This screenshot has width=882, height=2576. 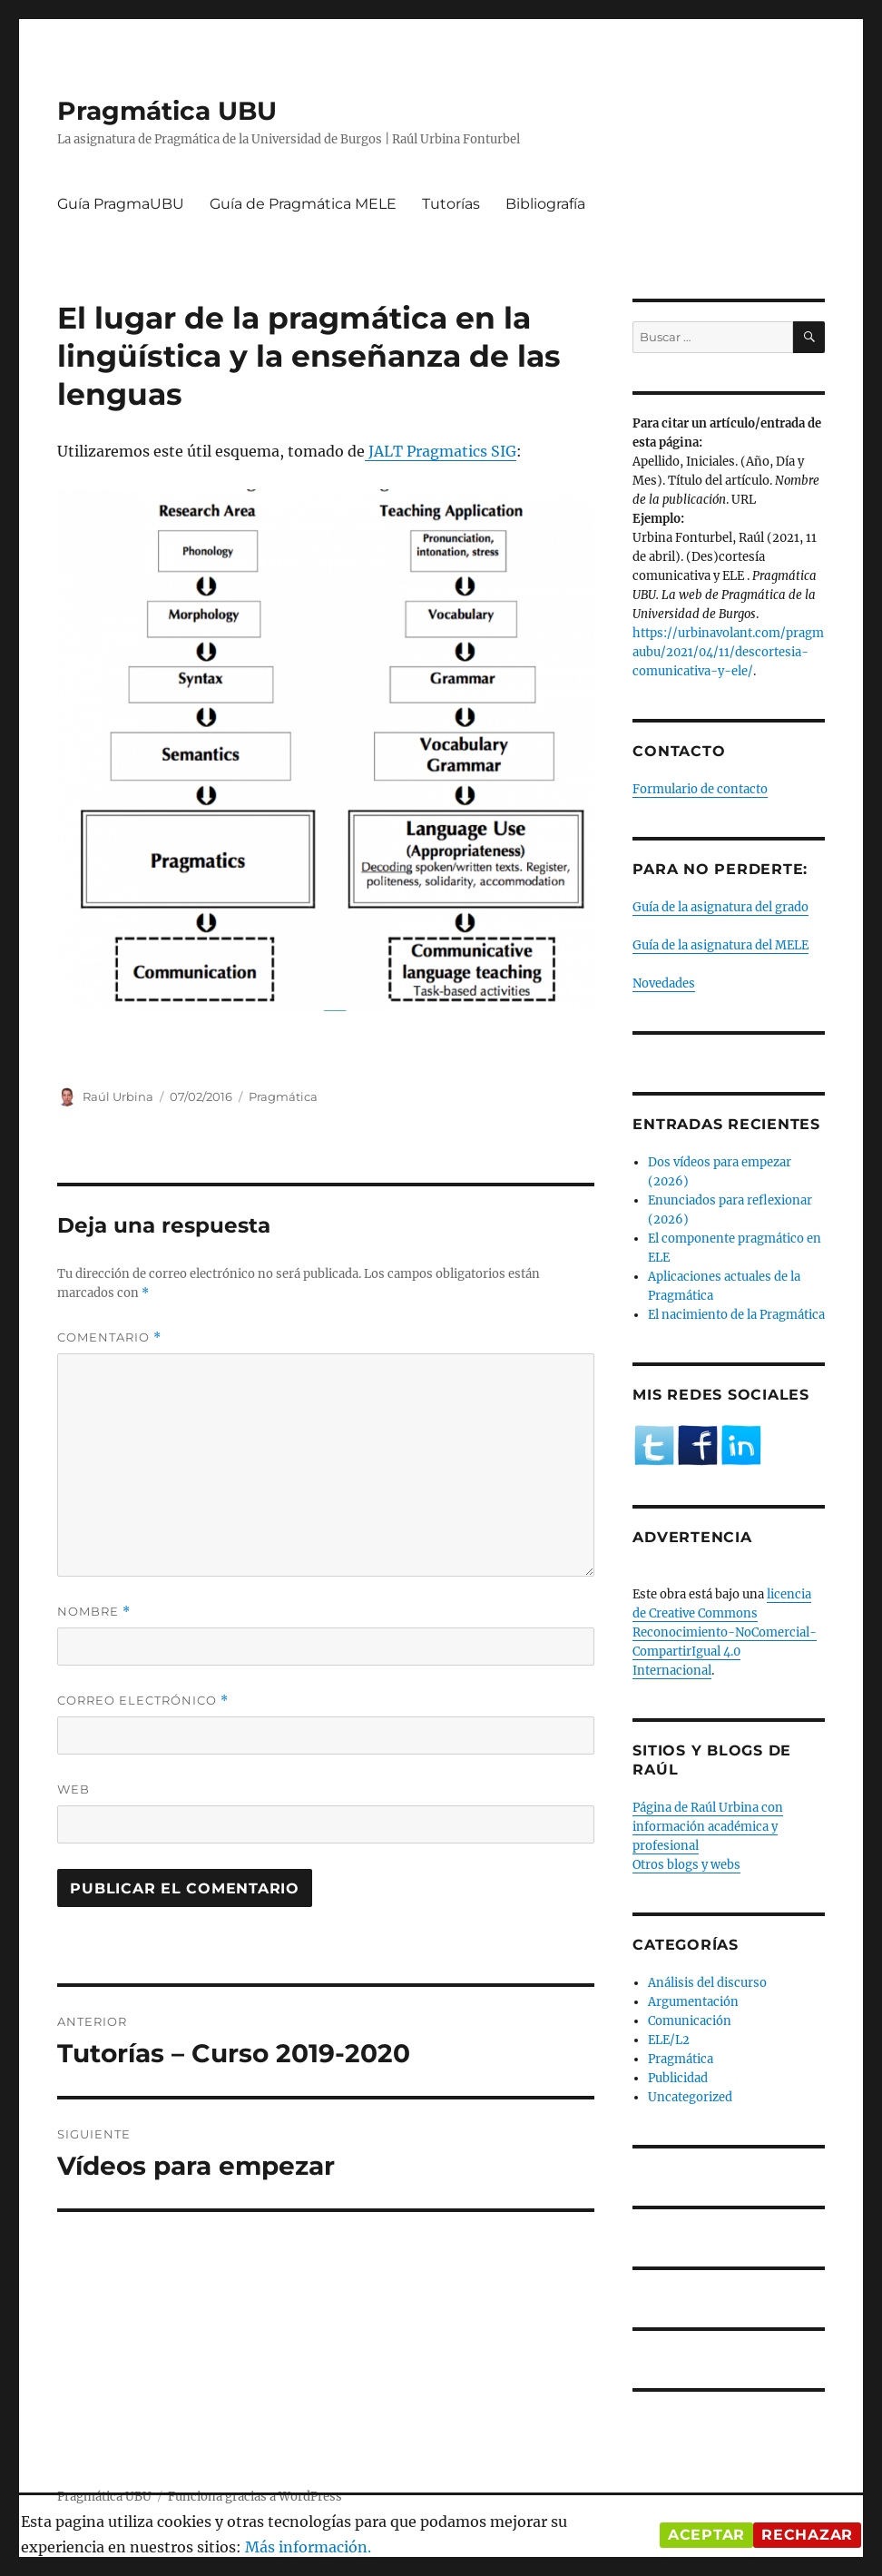 I want to click on Otros blogs y webs, so click(x=686, y=1865).